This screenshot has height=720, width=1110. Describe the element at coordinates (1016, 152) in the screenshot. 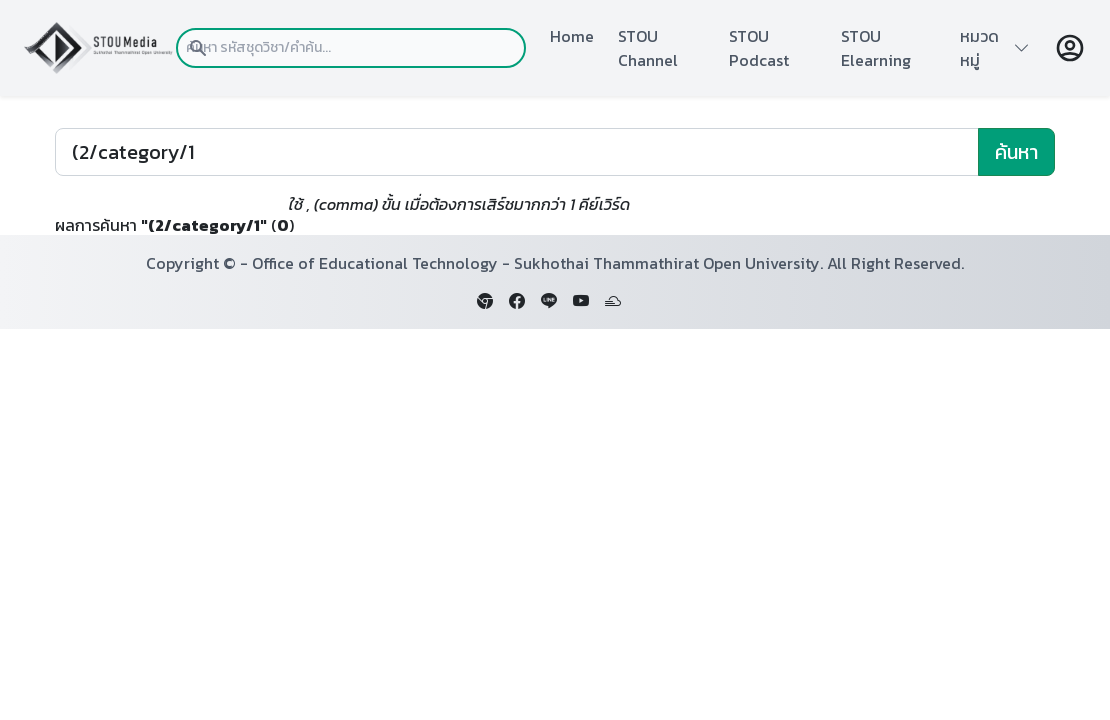

I see `ค้นหา` at that location.